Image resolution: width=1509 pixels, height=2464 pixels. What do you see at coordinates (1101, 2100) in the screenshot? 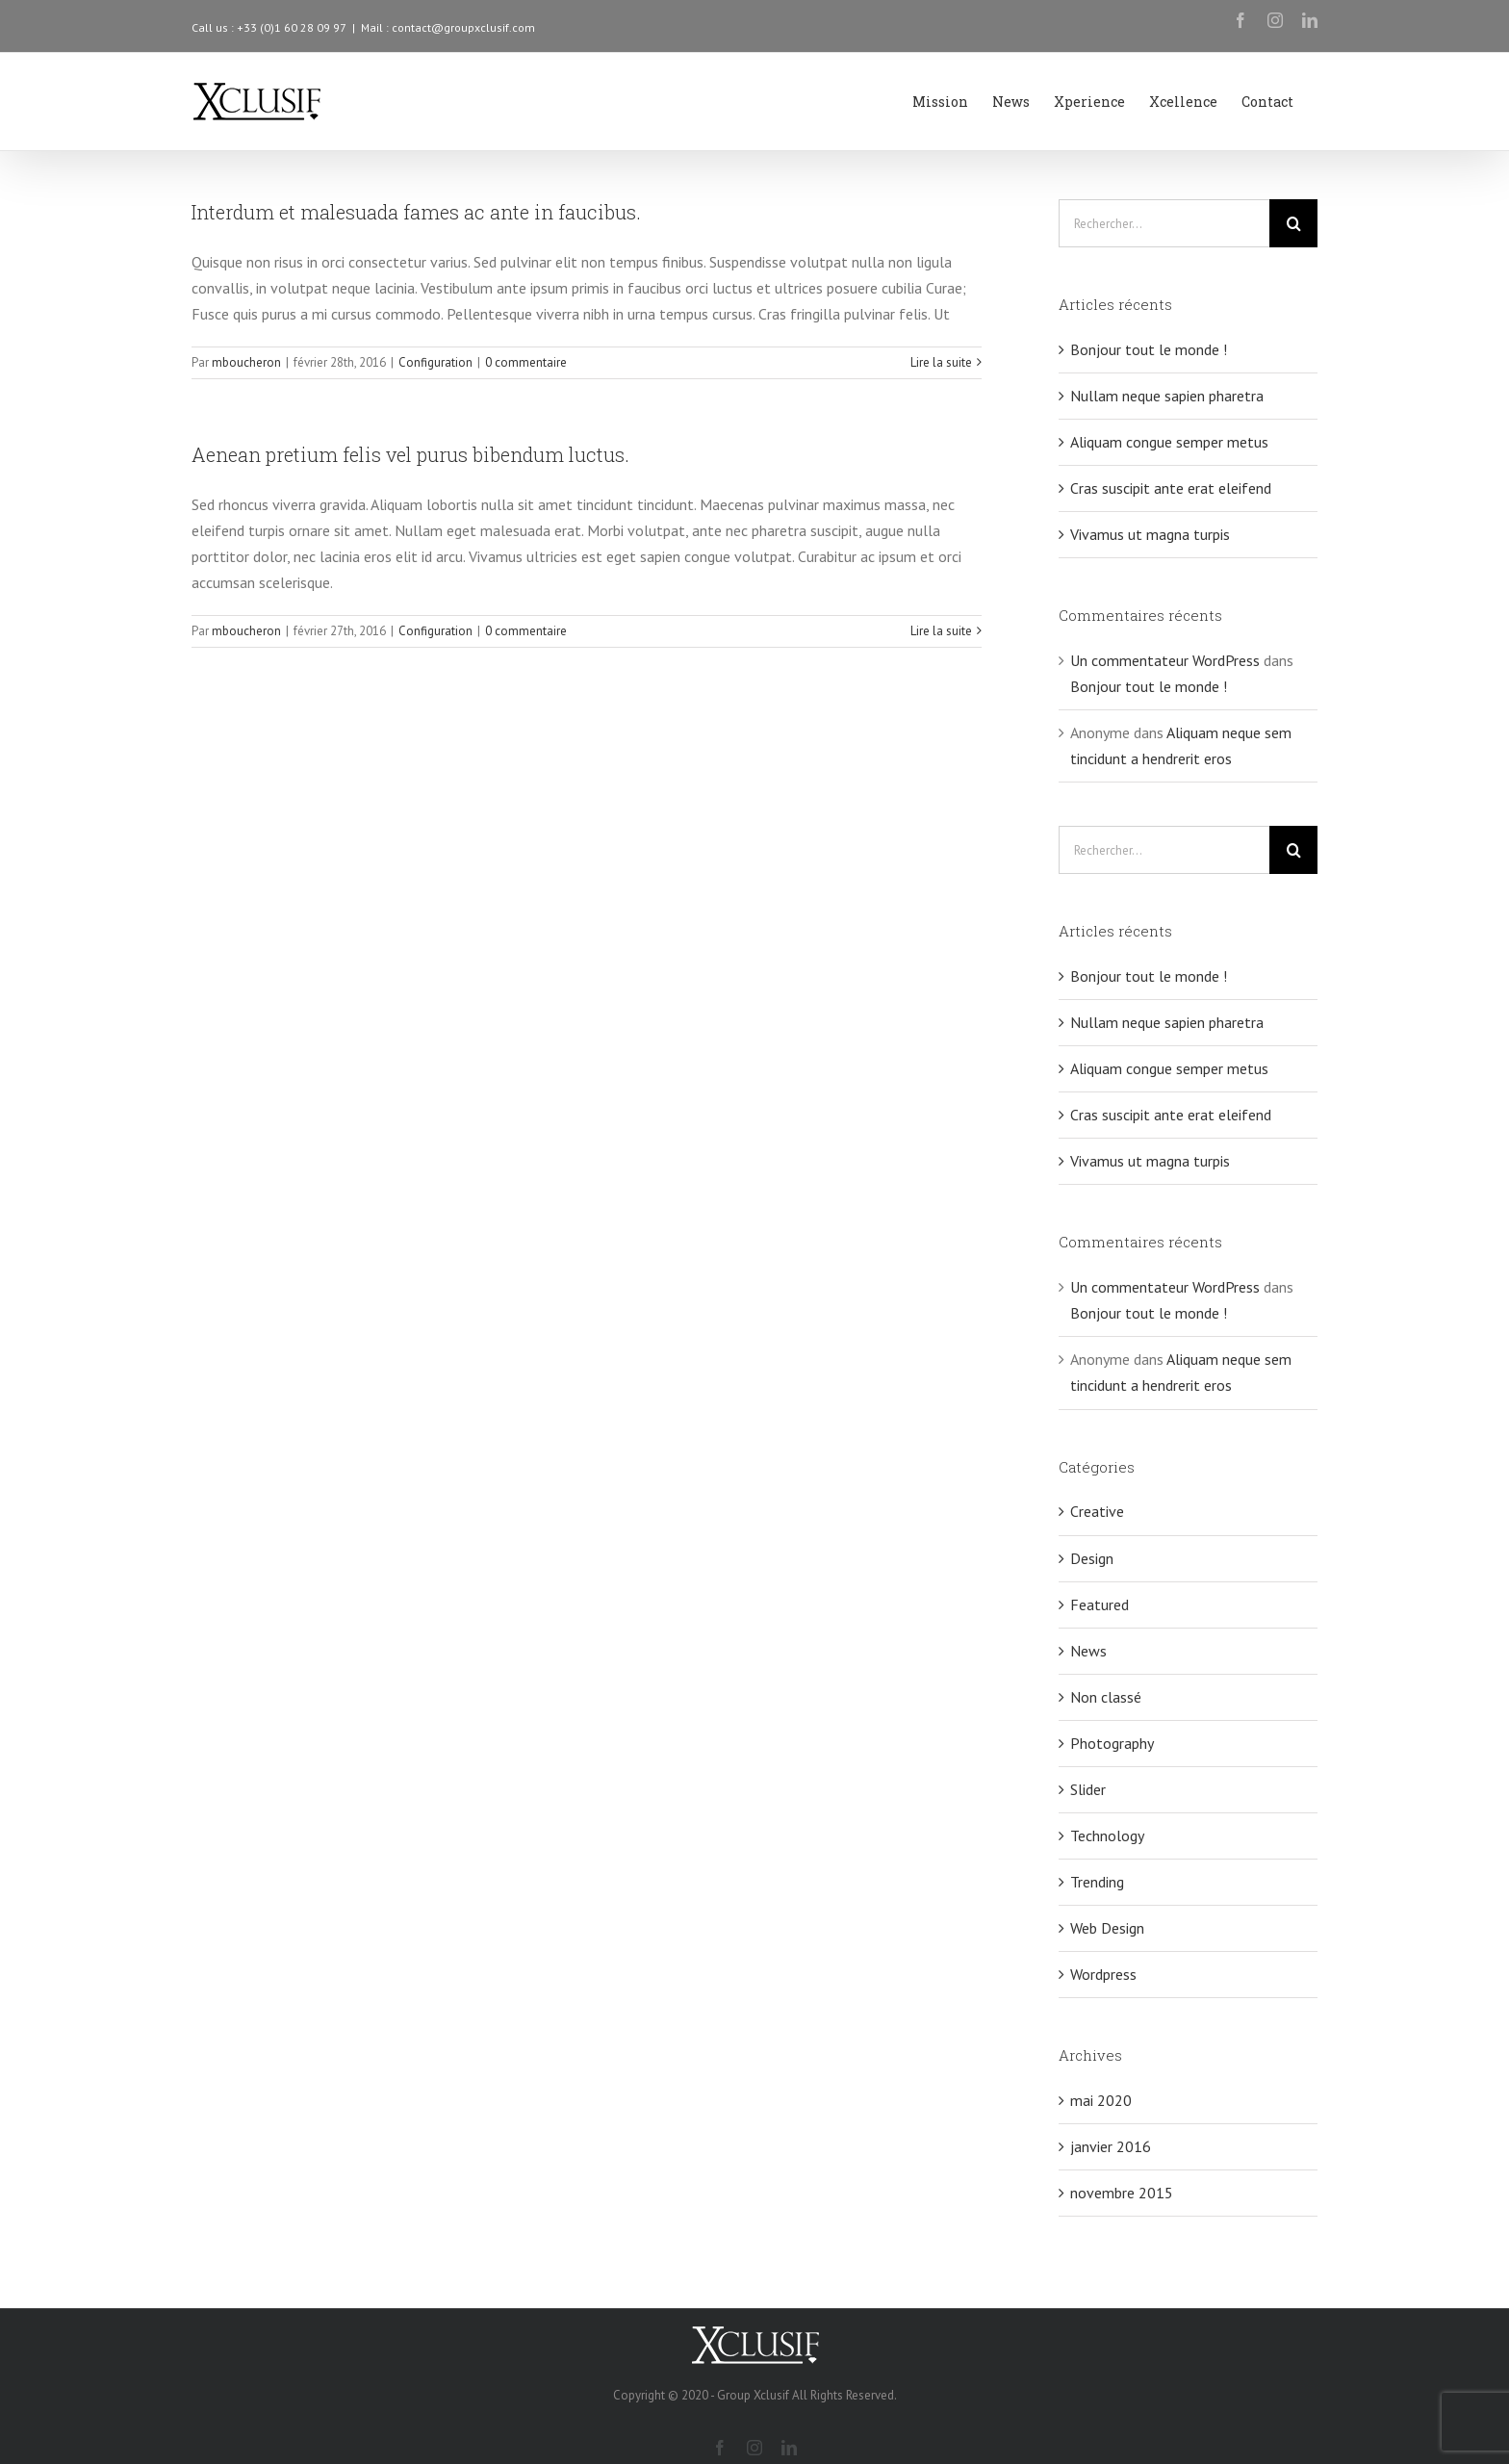
I see `mai 2020` at bounding box center [1101, 2100].